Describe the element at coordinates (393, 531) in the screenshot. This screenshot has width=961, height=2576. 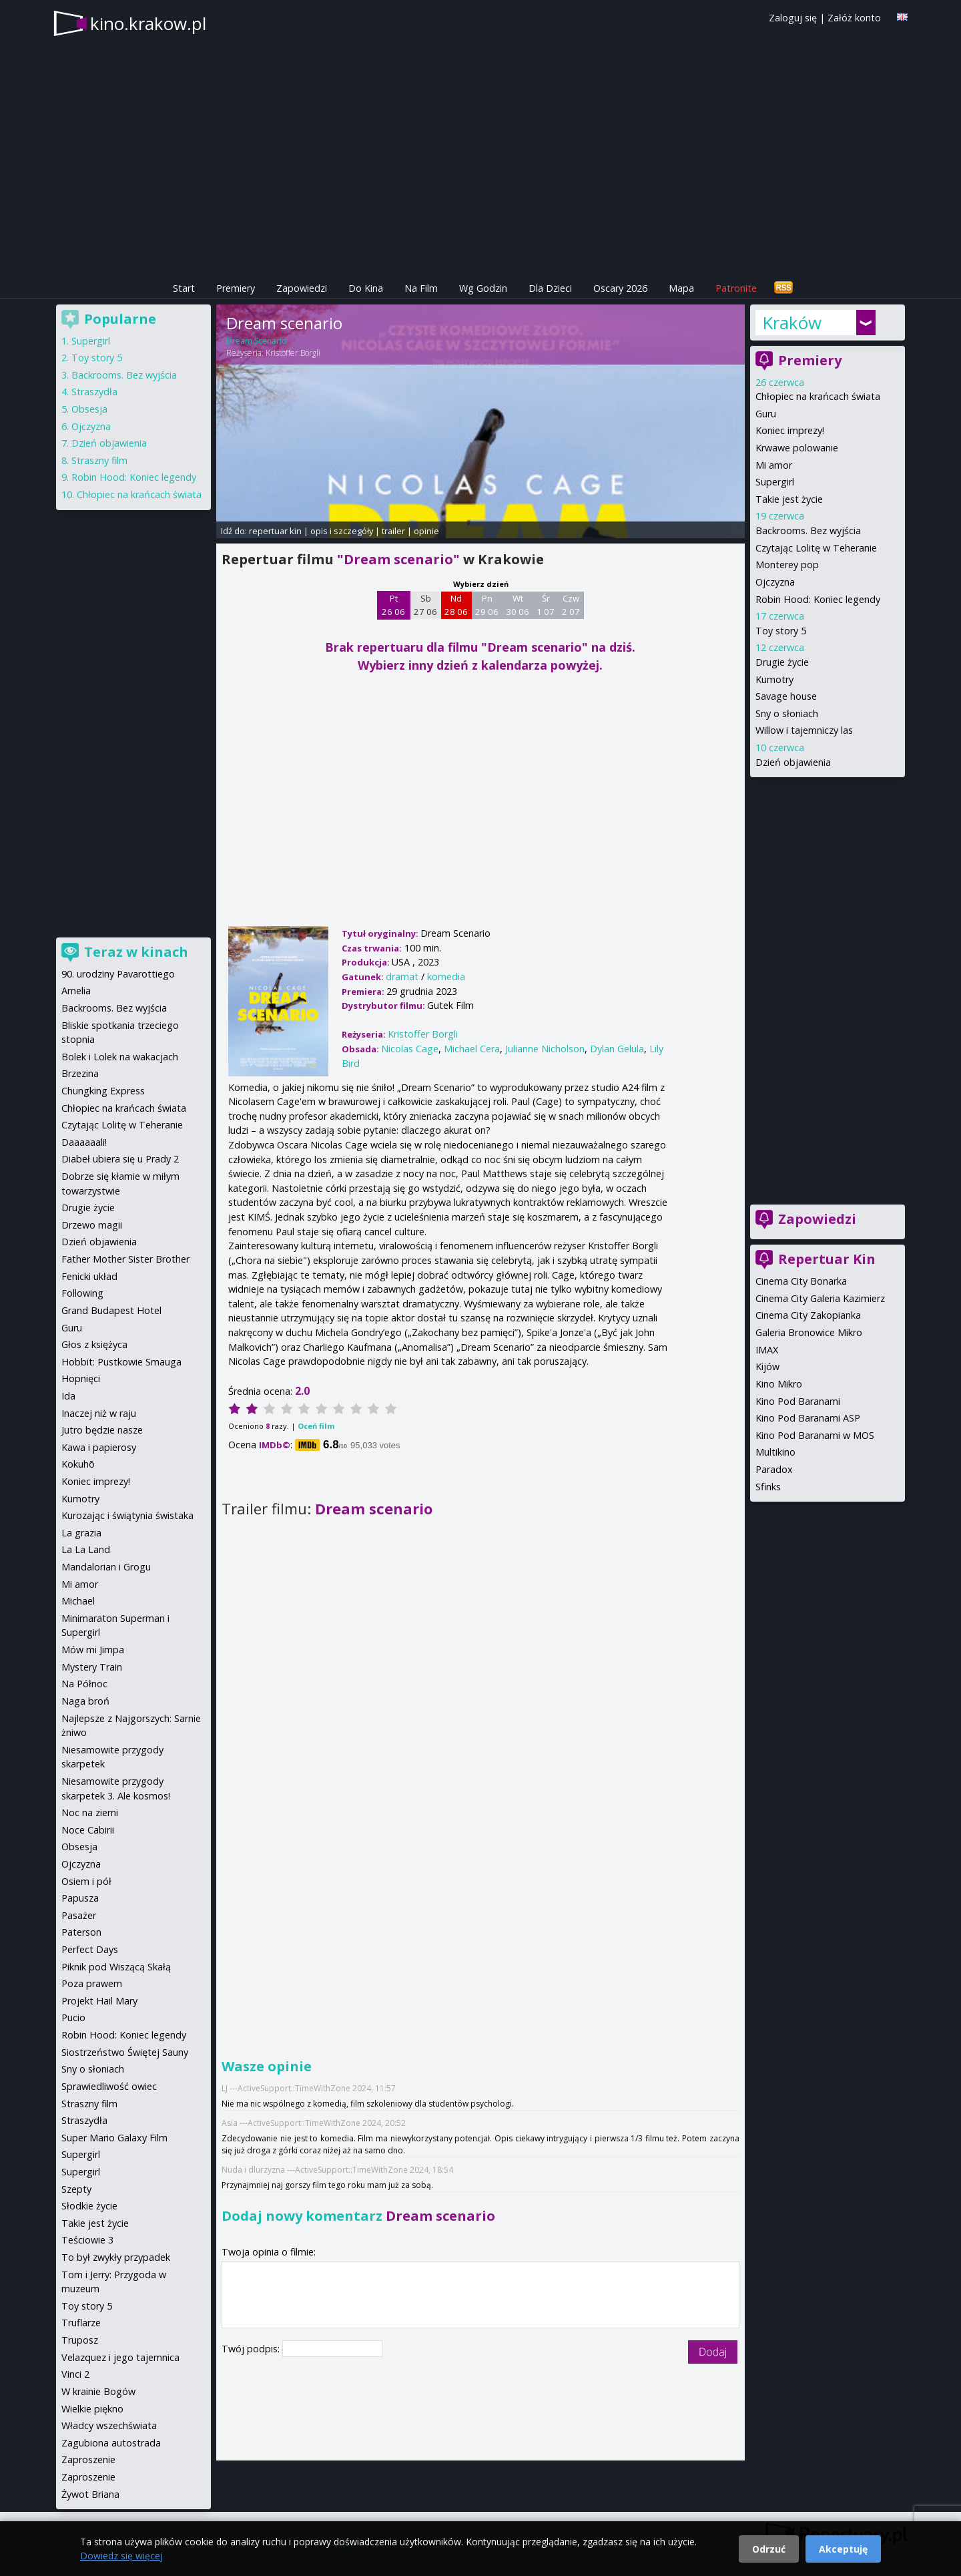
I see `trailer` at that location.